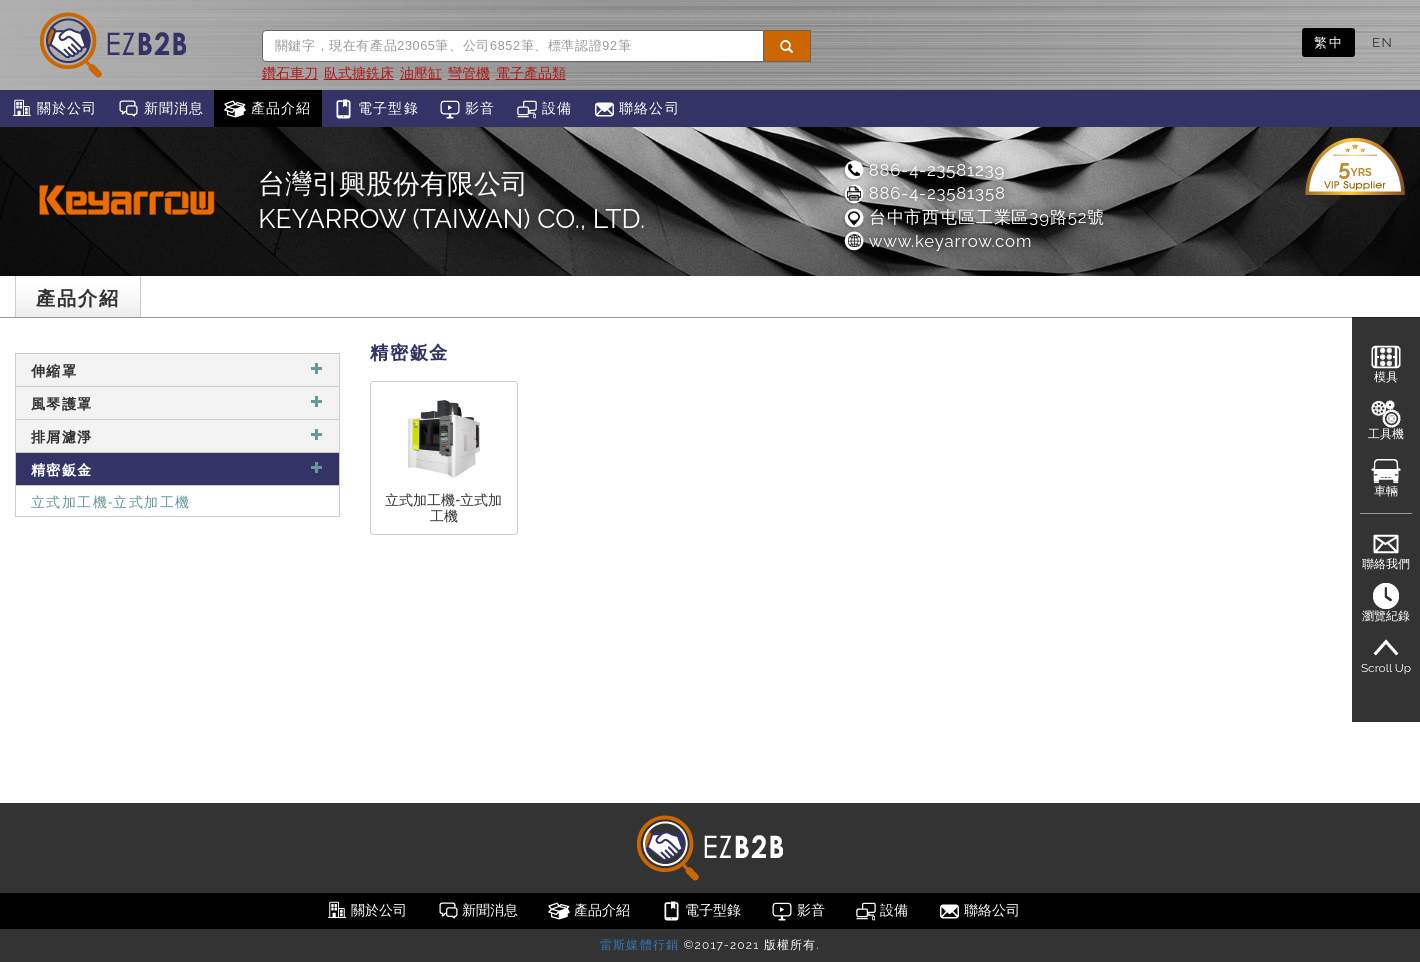  Describe the element at coordinates (639, 945) in the screenshot. I see `雷斯媒體行銷` at that location.